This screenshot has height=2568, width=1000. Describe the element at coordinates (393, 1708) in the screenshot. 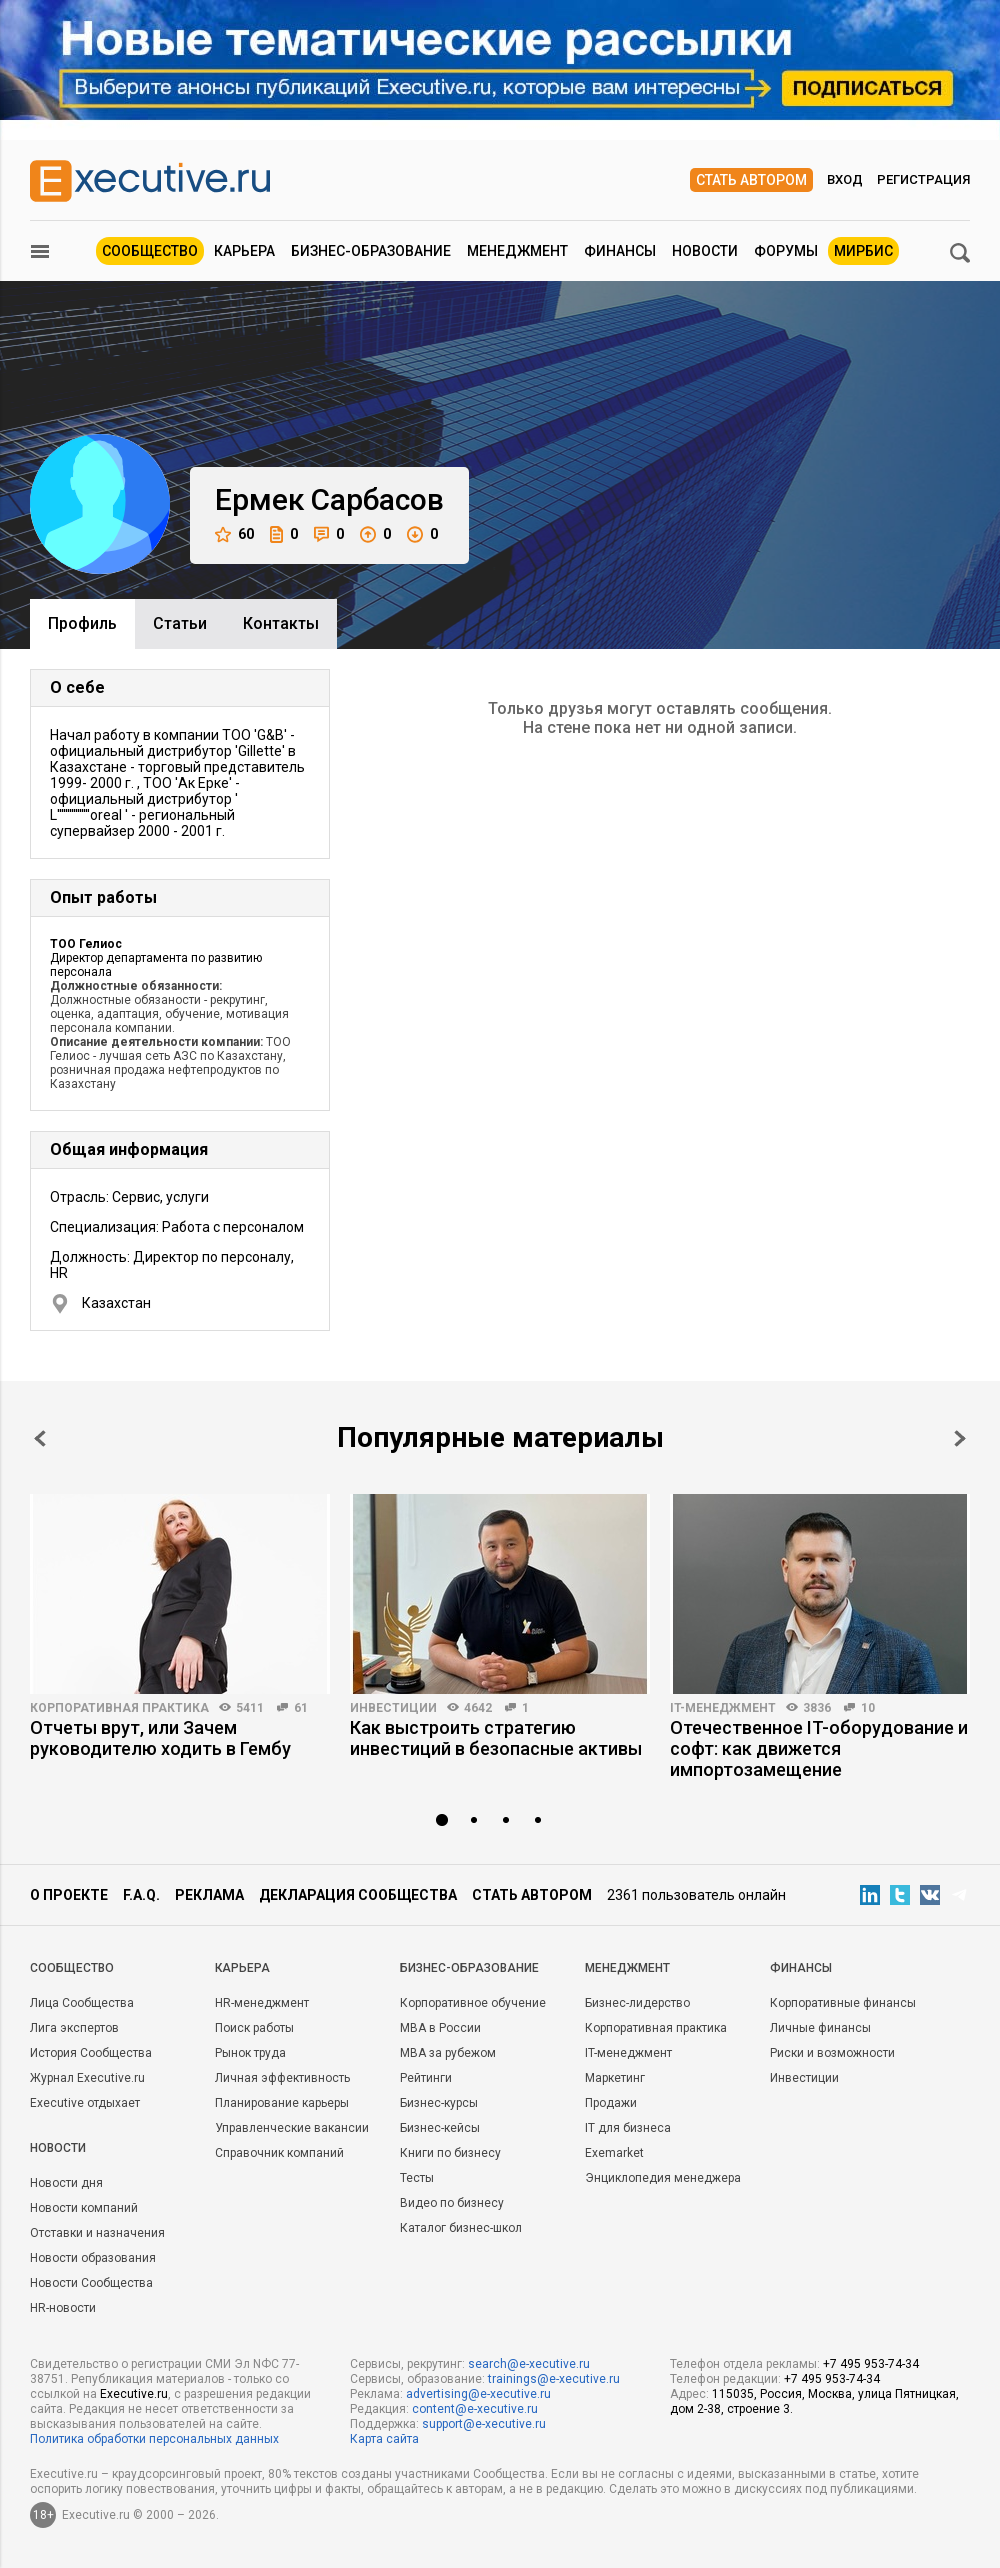

I see `Инвестиции` at that location.